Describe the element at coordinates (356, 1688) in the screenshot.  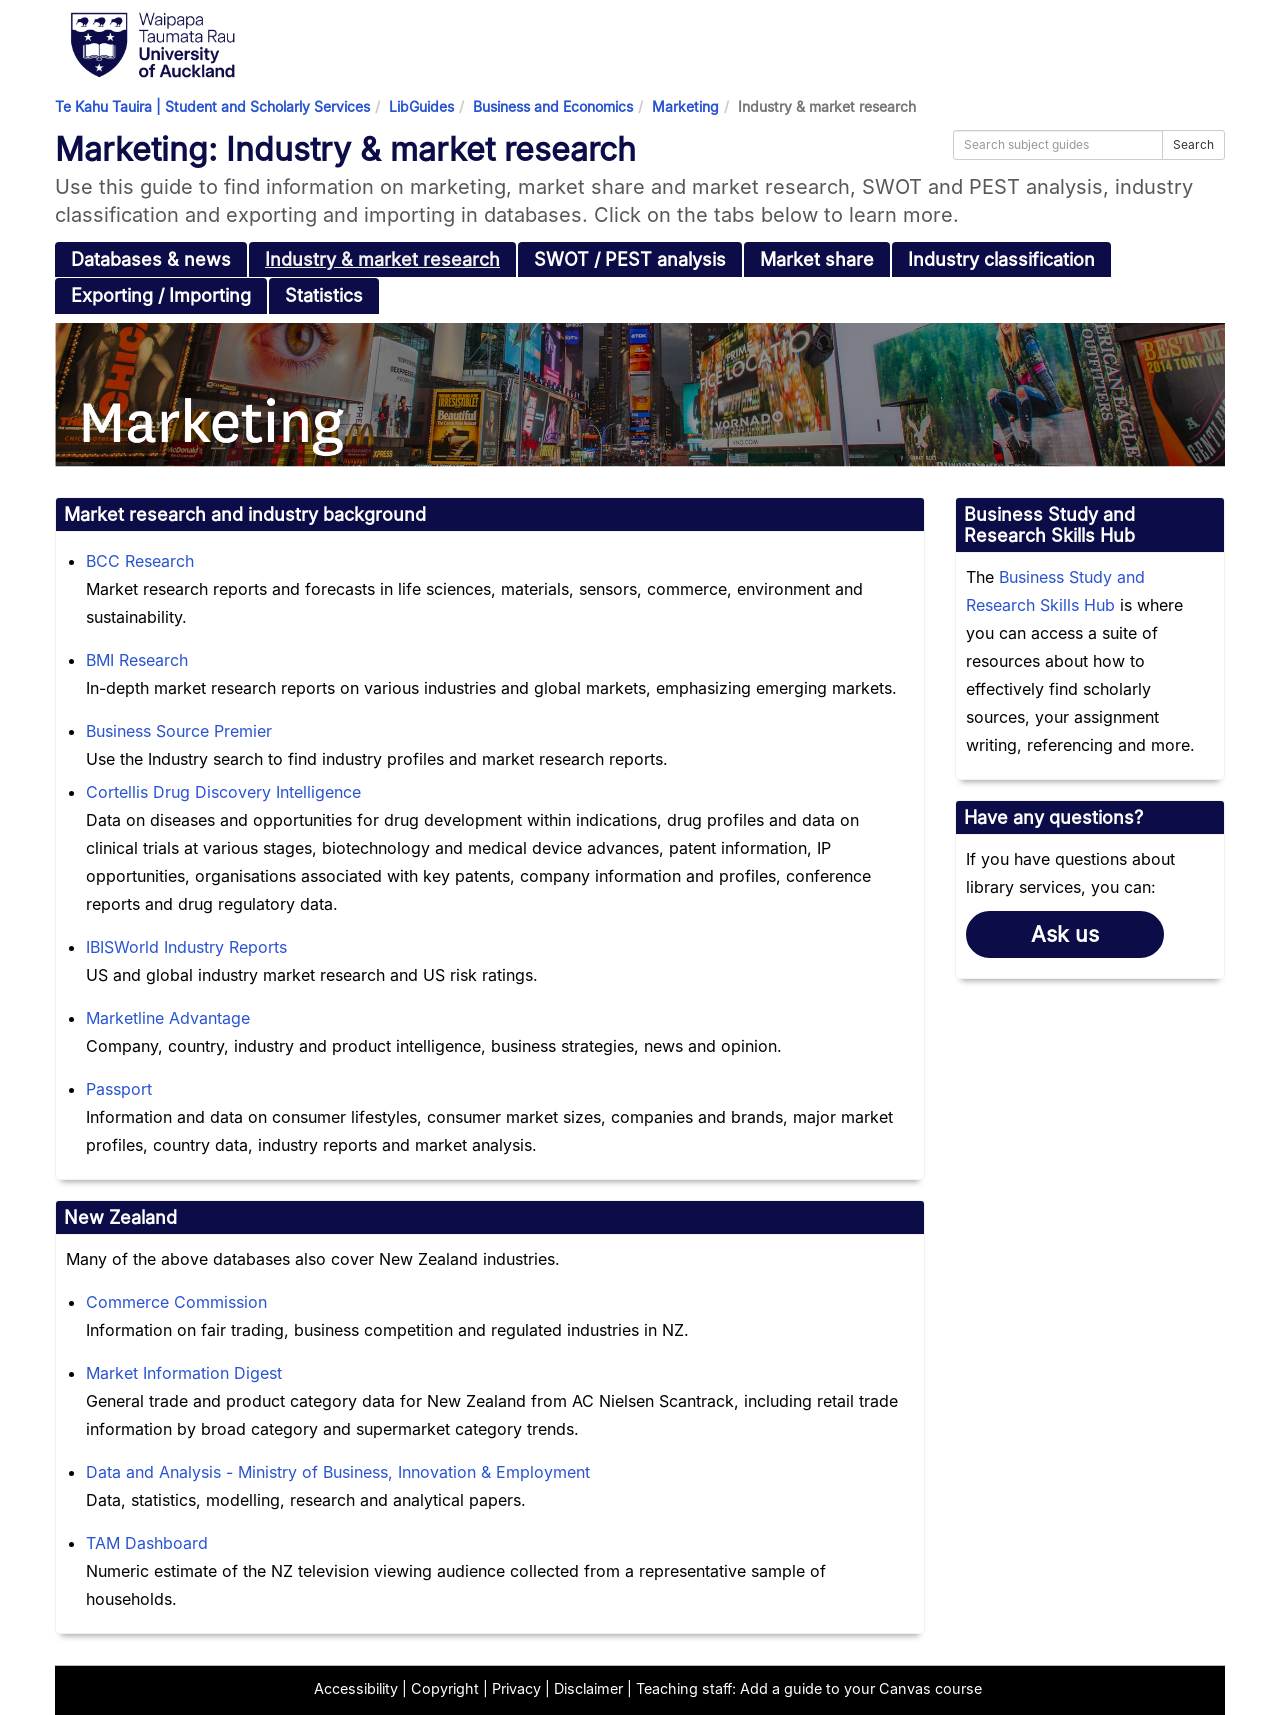
I see `Accessibility` at that location.